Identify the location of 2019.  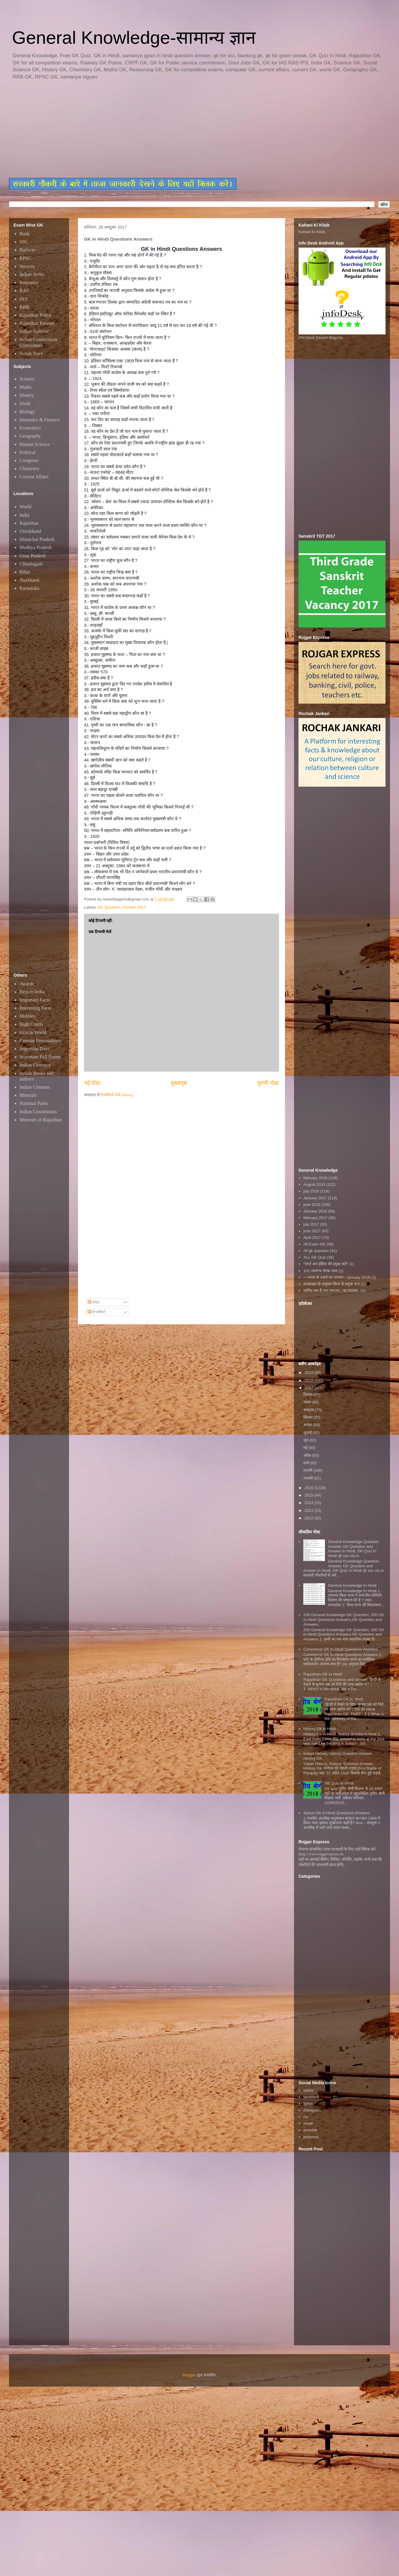
(309, 1372).